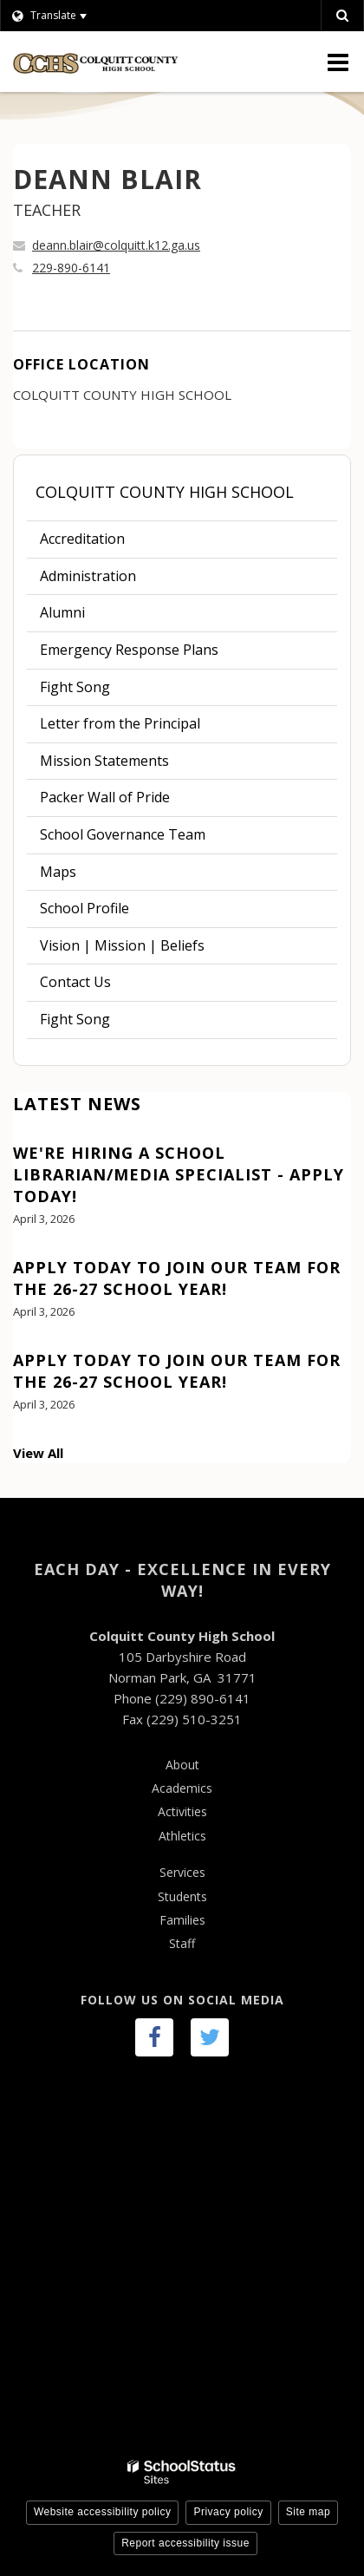  What do you see at coordinates (182, 1788) in the screenshot?
I see `Academics` at bounding box center [182, 1788].